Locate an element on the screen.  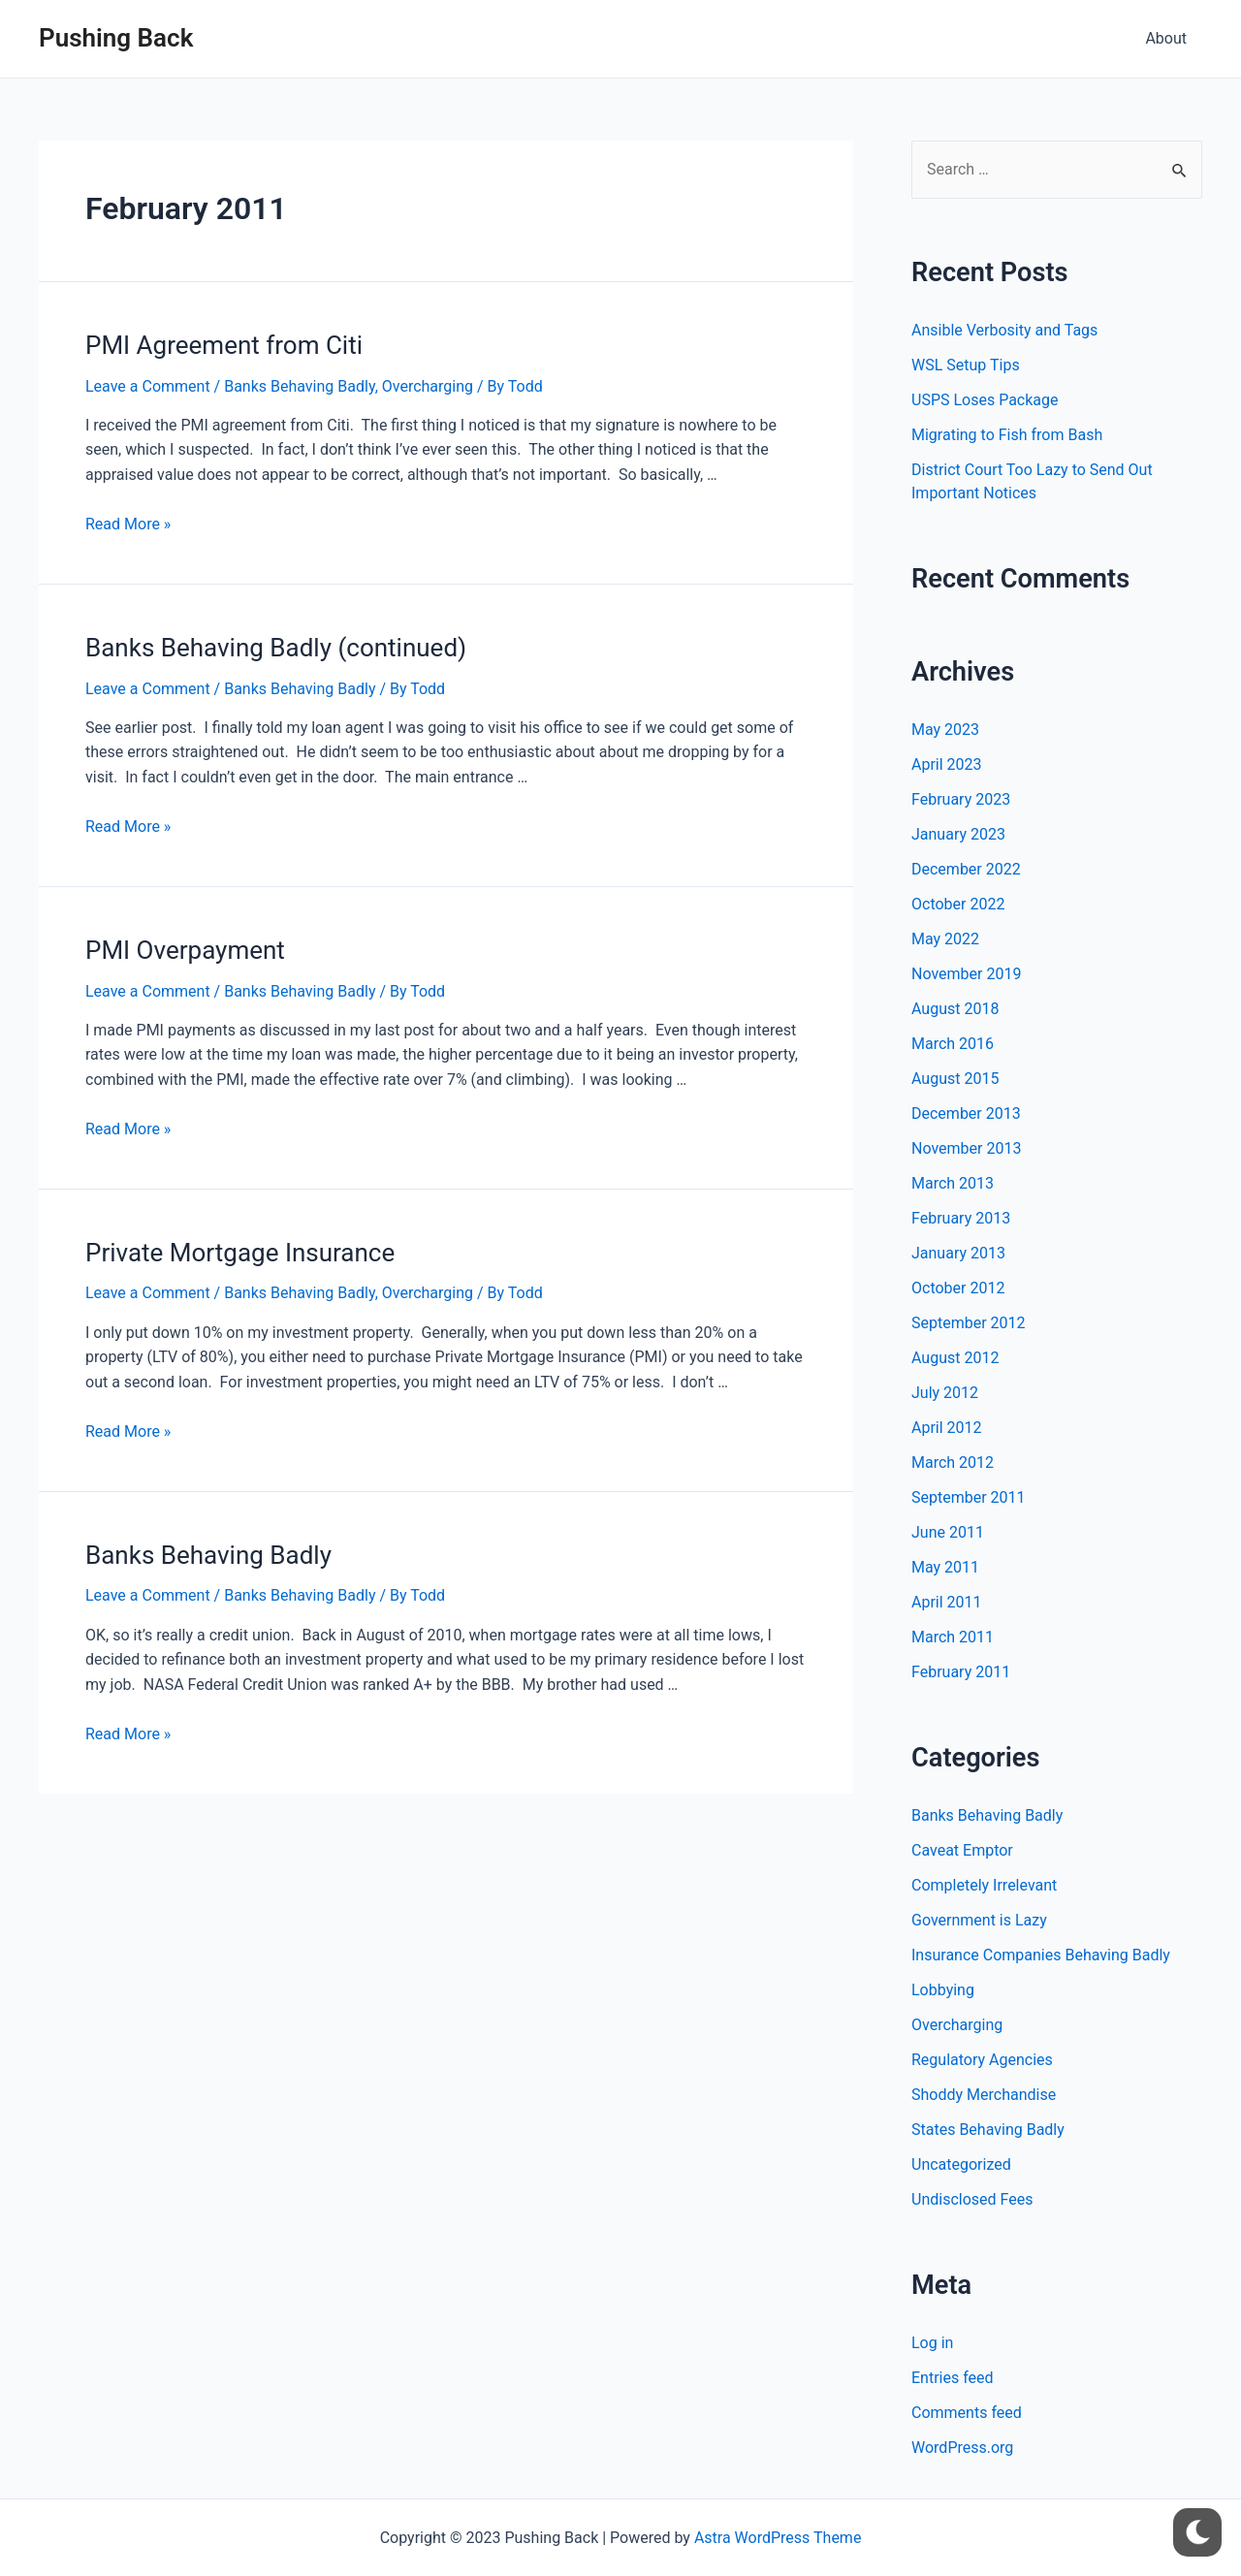
Regulatory Agencies is located at coordinates (982, 2060).